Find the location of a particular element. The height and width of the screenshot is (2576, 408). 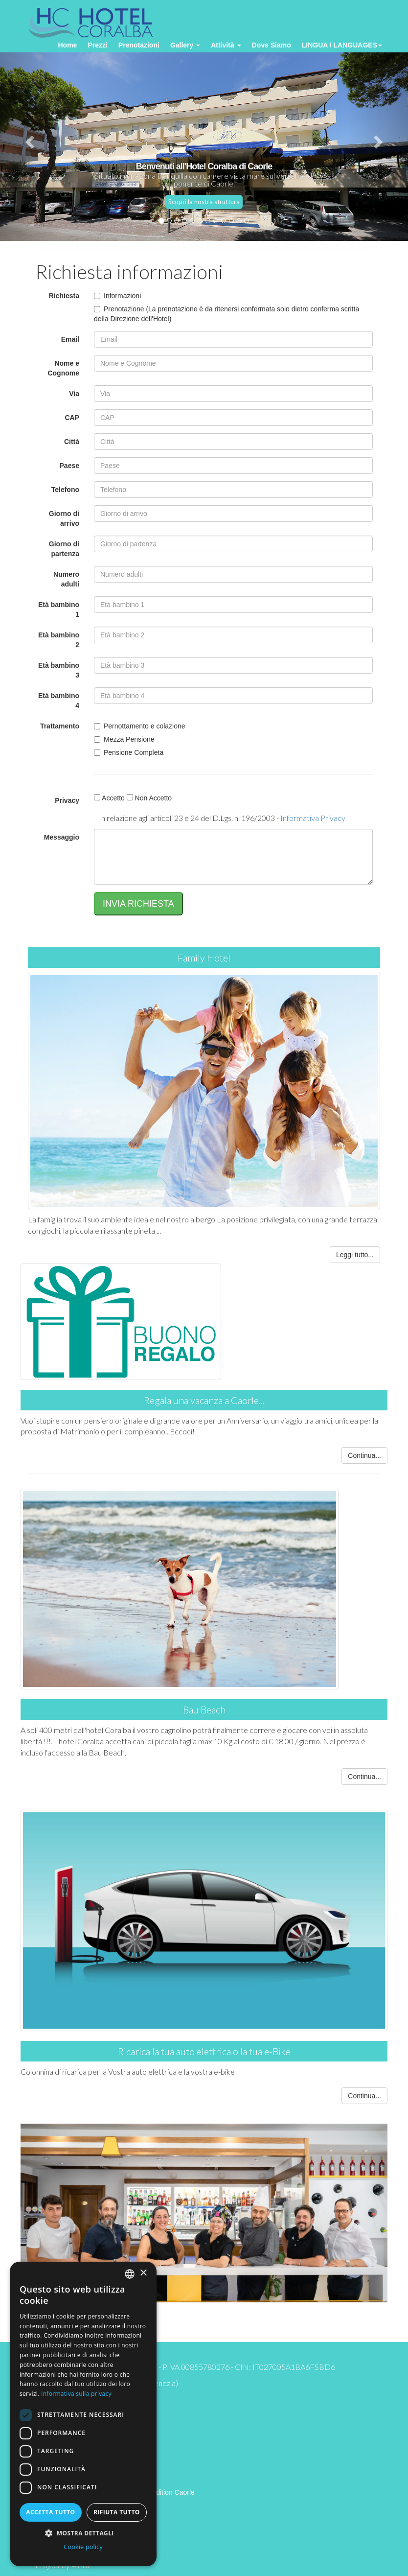

Privacy is located at coordinates (67, 800).